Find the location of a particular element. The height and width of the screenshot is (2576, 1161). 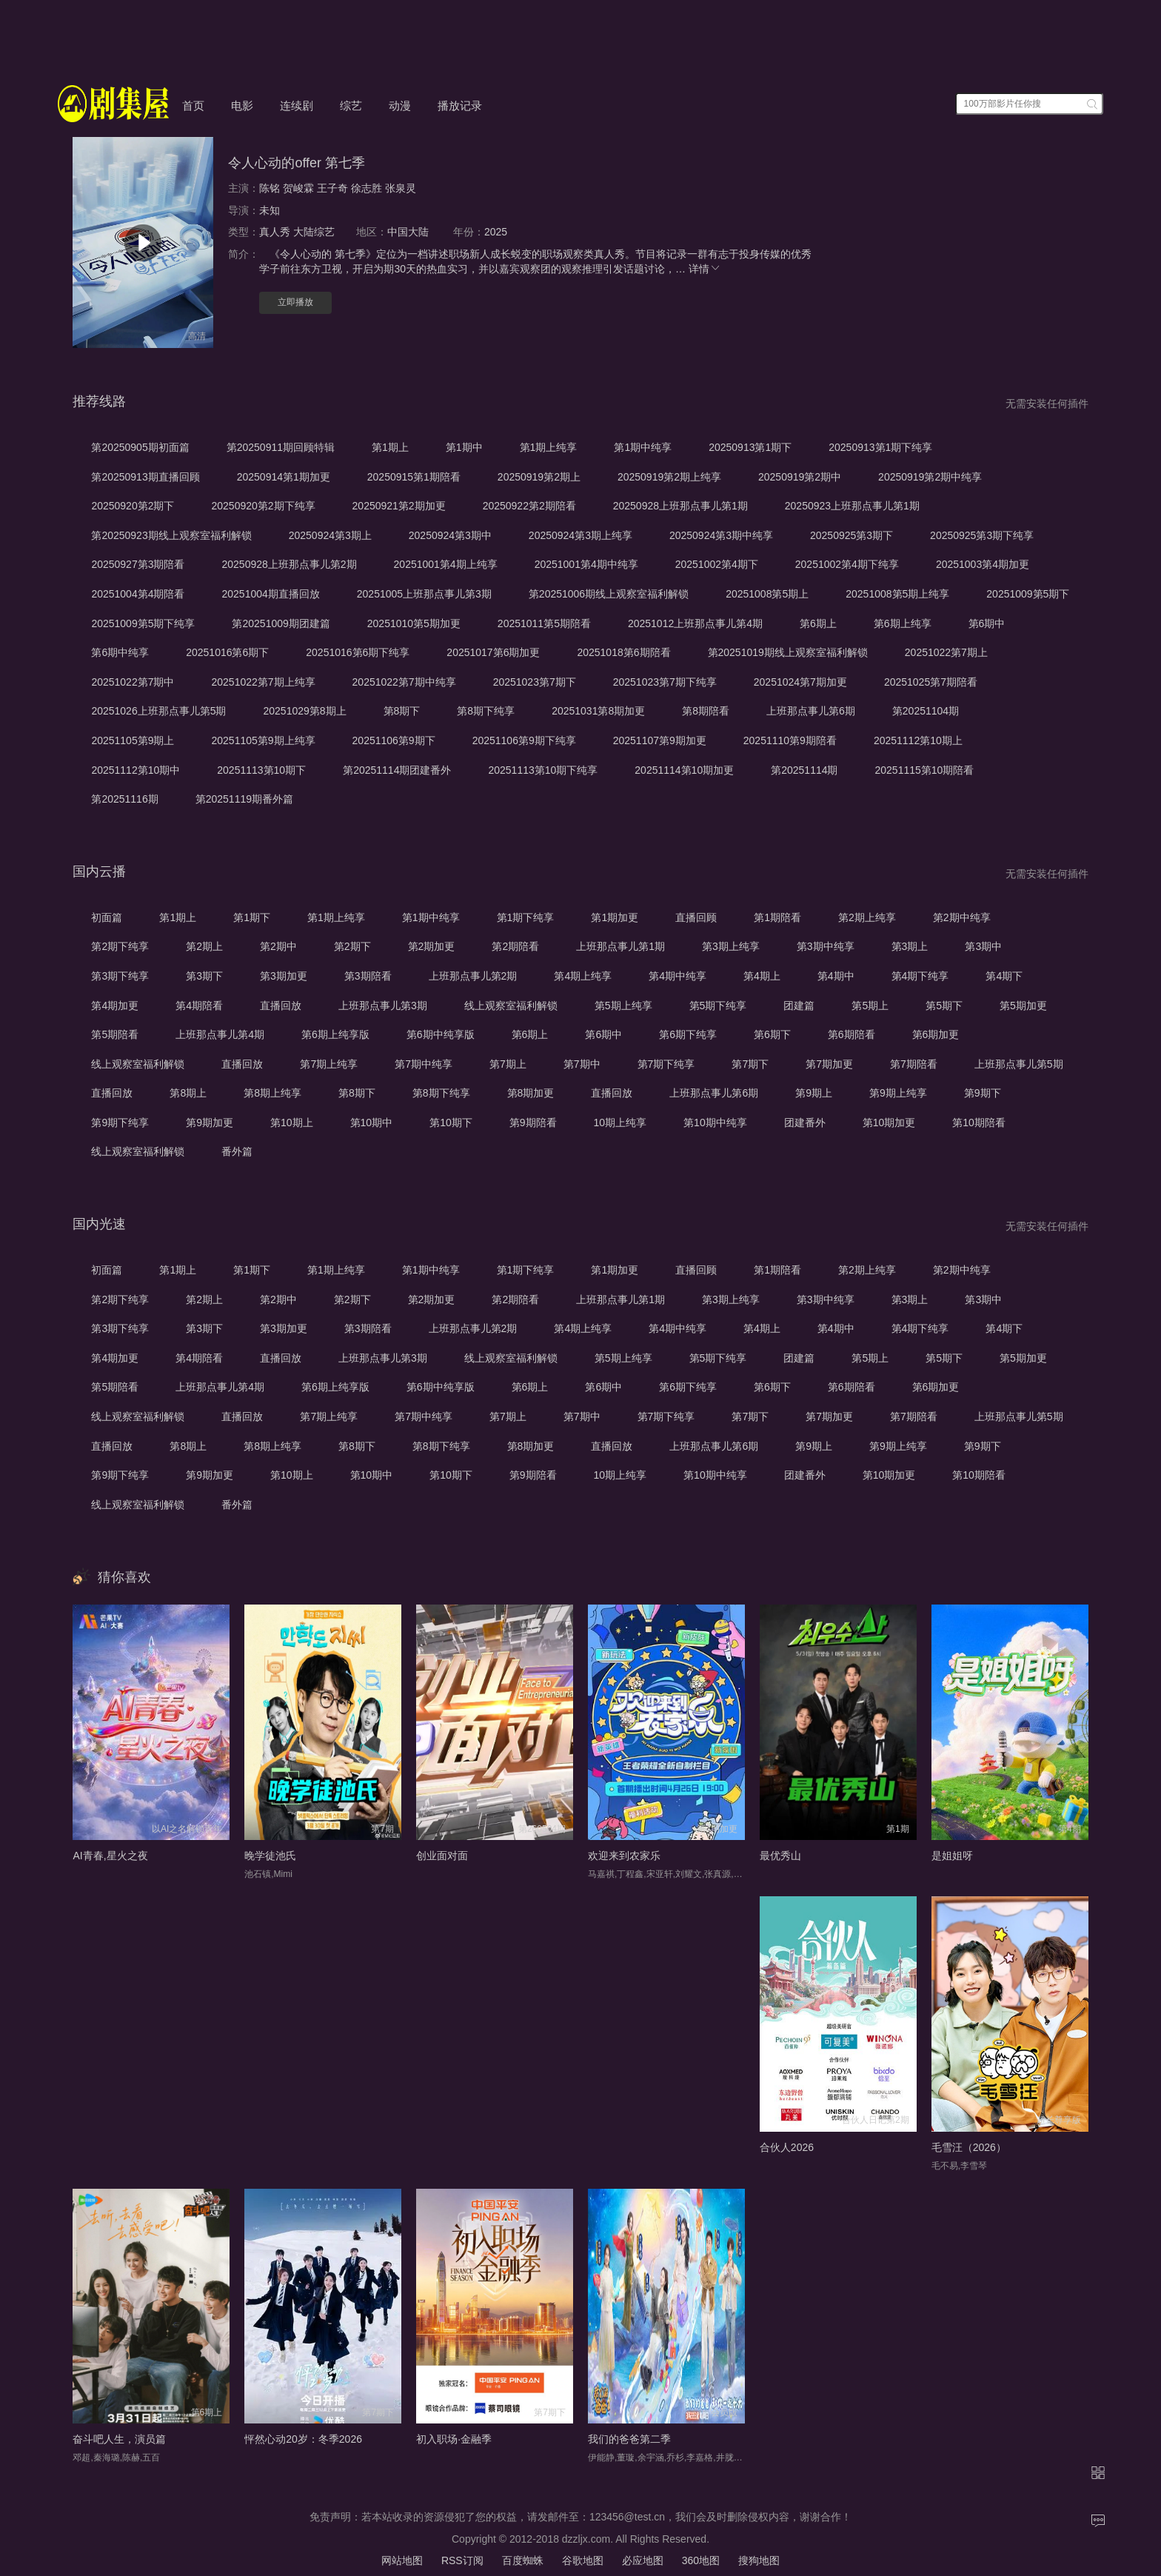

20251024第7期加更 is located at coordinates (800, 682).